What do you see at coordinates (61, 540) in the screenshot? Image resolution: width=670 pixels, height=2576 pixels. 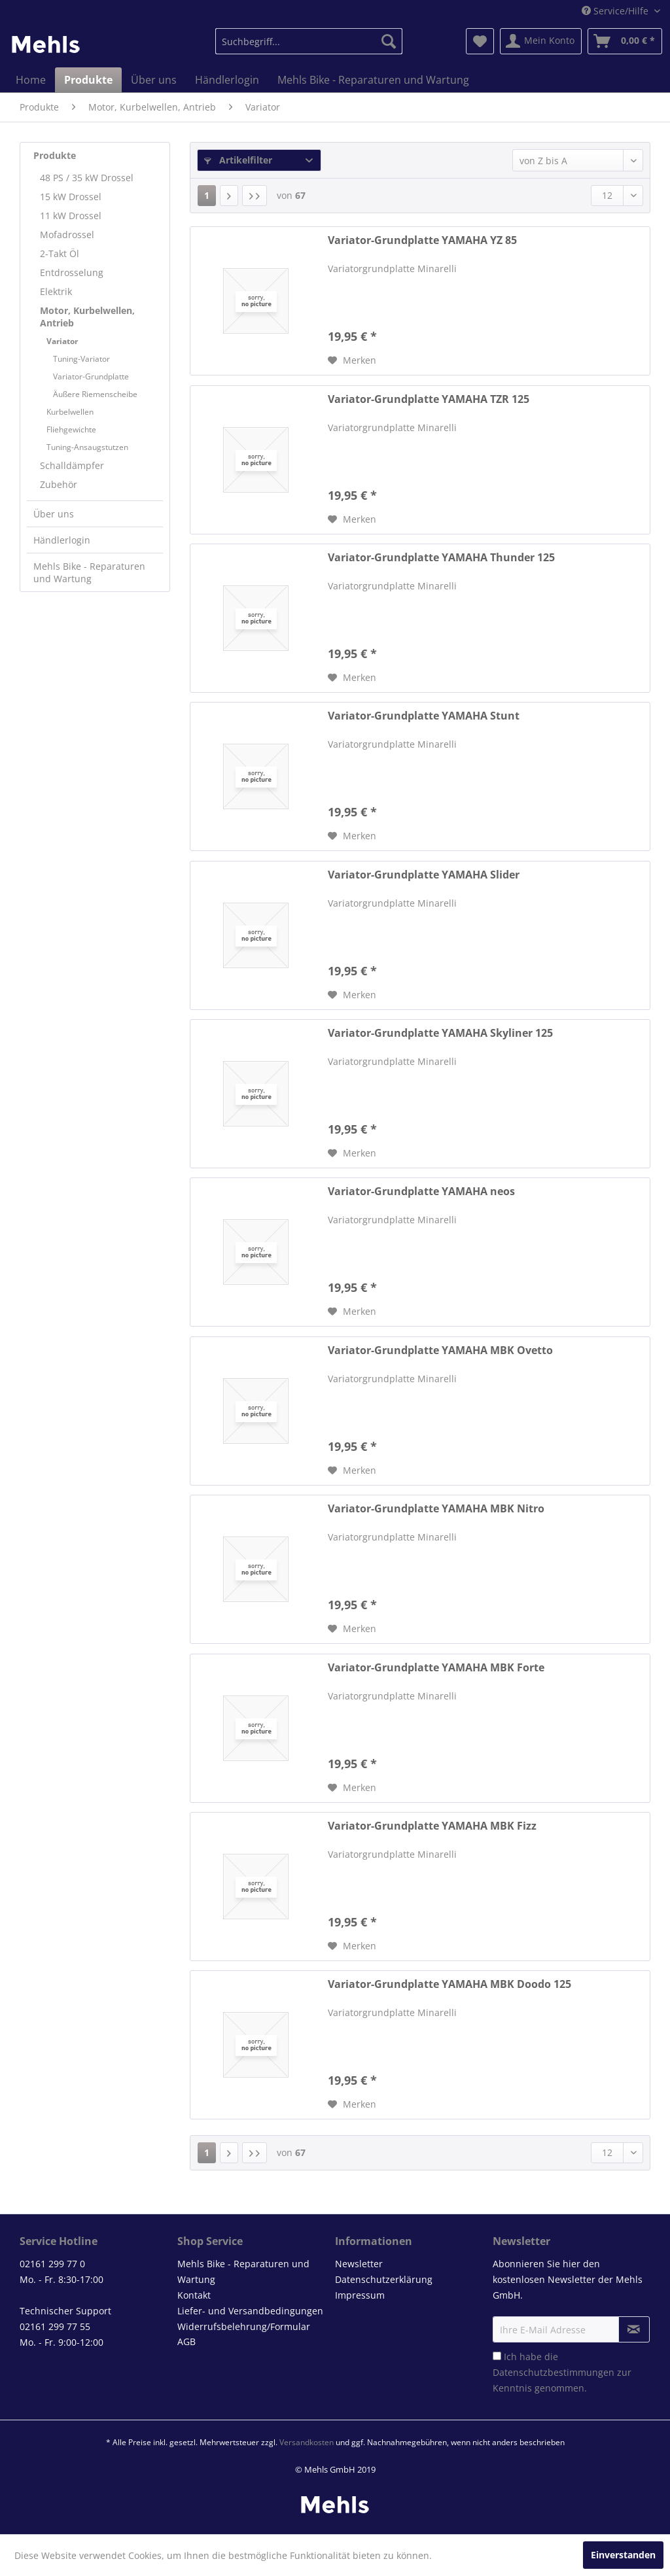 I see `Händlerlogin` at bounding box center [61, 540].